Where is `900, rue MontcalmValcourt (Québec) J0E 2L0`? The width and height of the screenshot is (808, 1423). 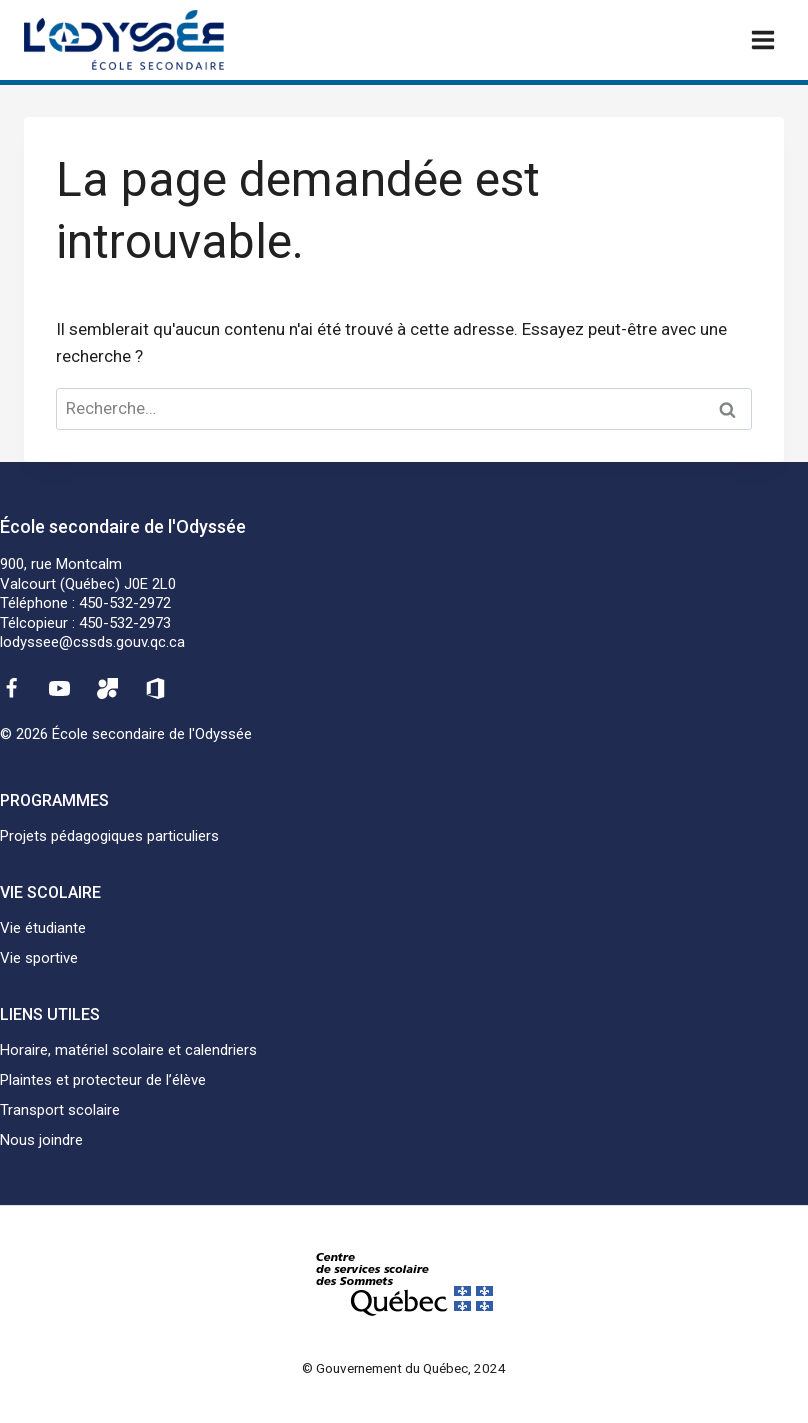
900, rue MontcalmValcourt (Québec) J0E 2L0 is located at coordinates (88, 574).